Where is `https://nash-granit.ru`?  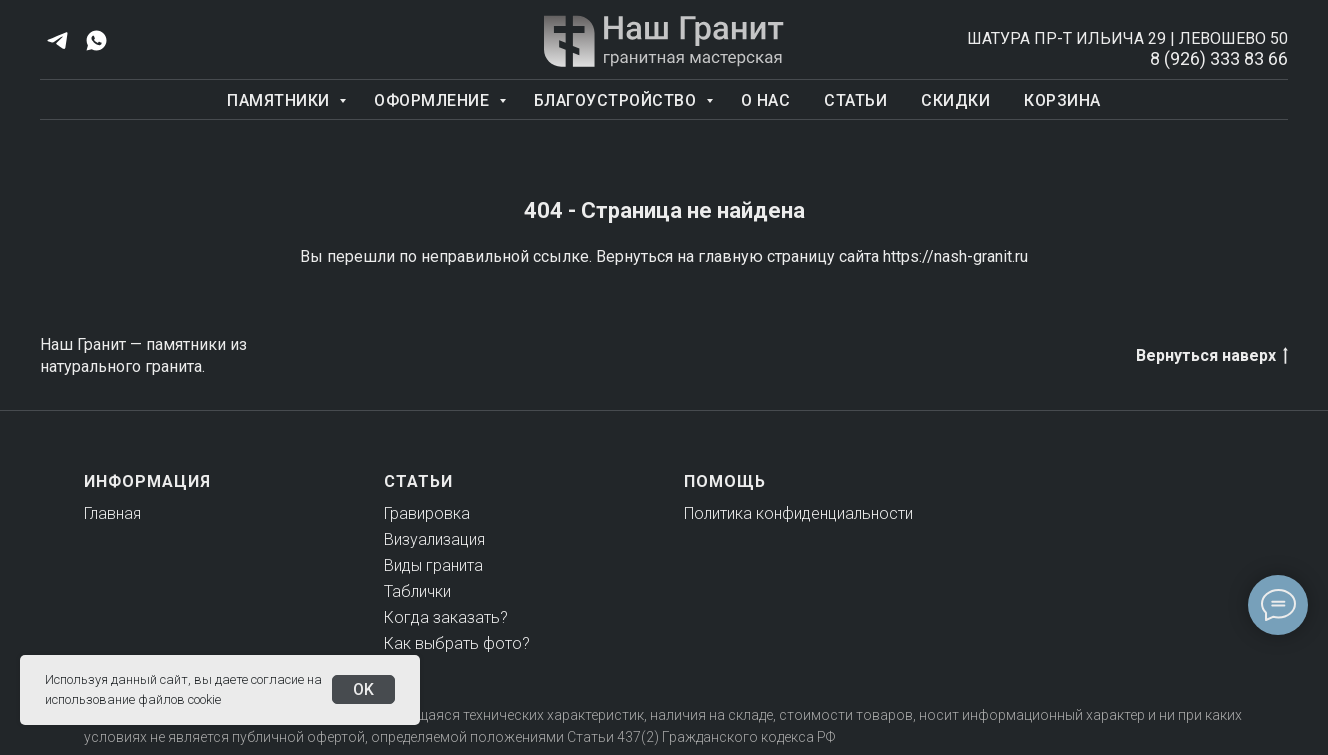
https://nash-granit.ru is located at coordinates (955, 256).